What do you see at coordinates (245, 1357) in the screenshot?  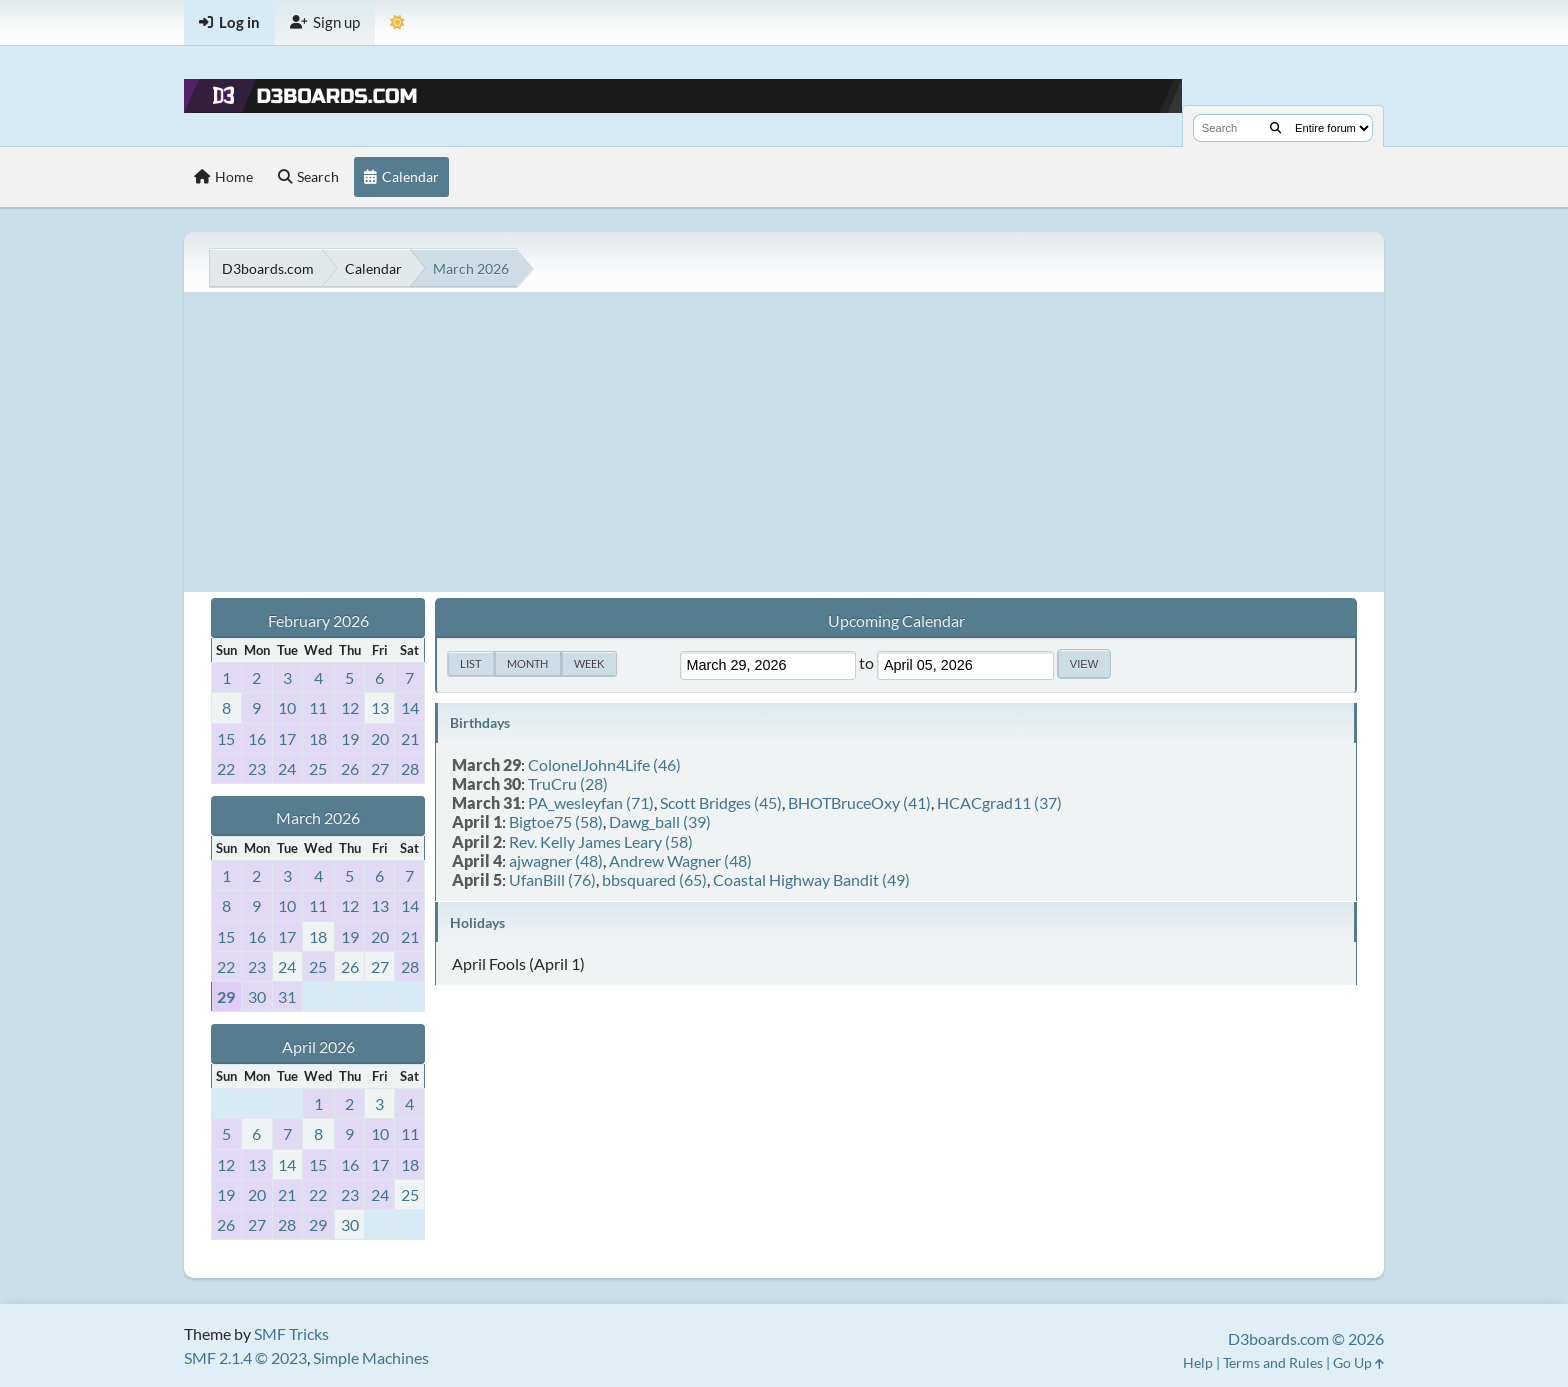 I see `SMF 2.1.4 © 2023` at bounding box center [245, 1357].